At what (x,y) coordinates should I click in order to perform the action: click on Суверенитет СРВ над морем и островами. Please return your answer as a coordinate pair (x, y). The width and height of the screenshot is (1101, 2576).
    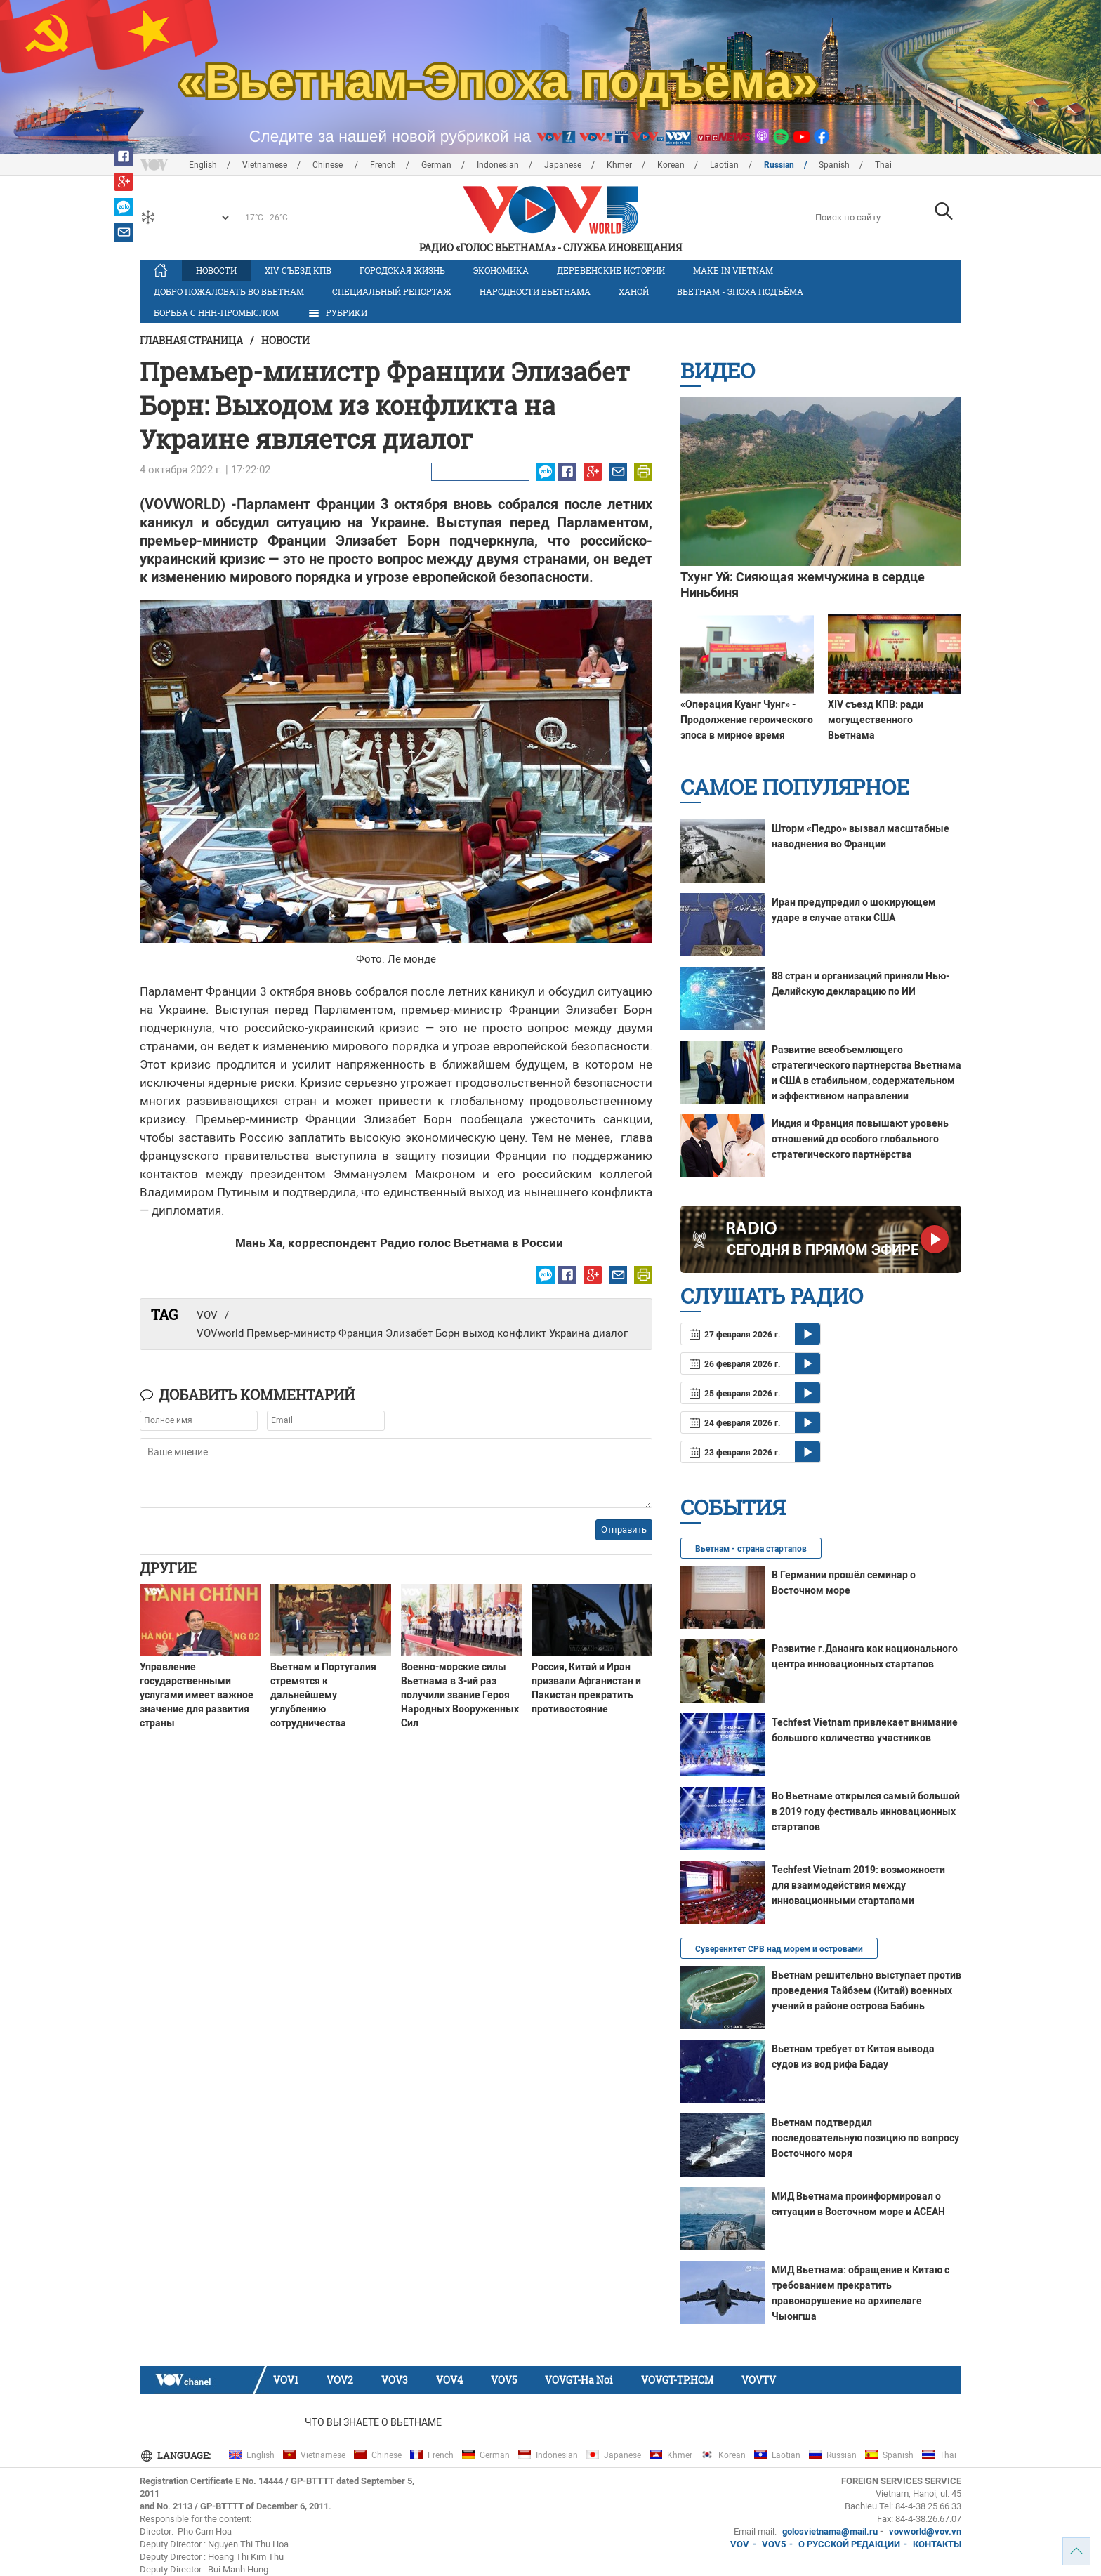
    Looking at the image, I should click on (779, 1949).